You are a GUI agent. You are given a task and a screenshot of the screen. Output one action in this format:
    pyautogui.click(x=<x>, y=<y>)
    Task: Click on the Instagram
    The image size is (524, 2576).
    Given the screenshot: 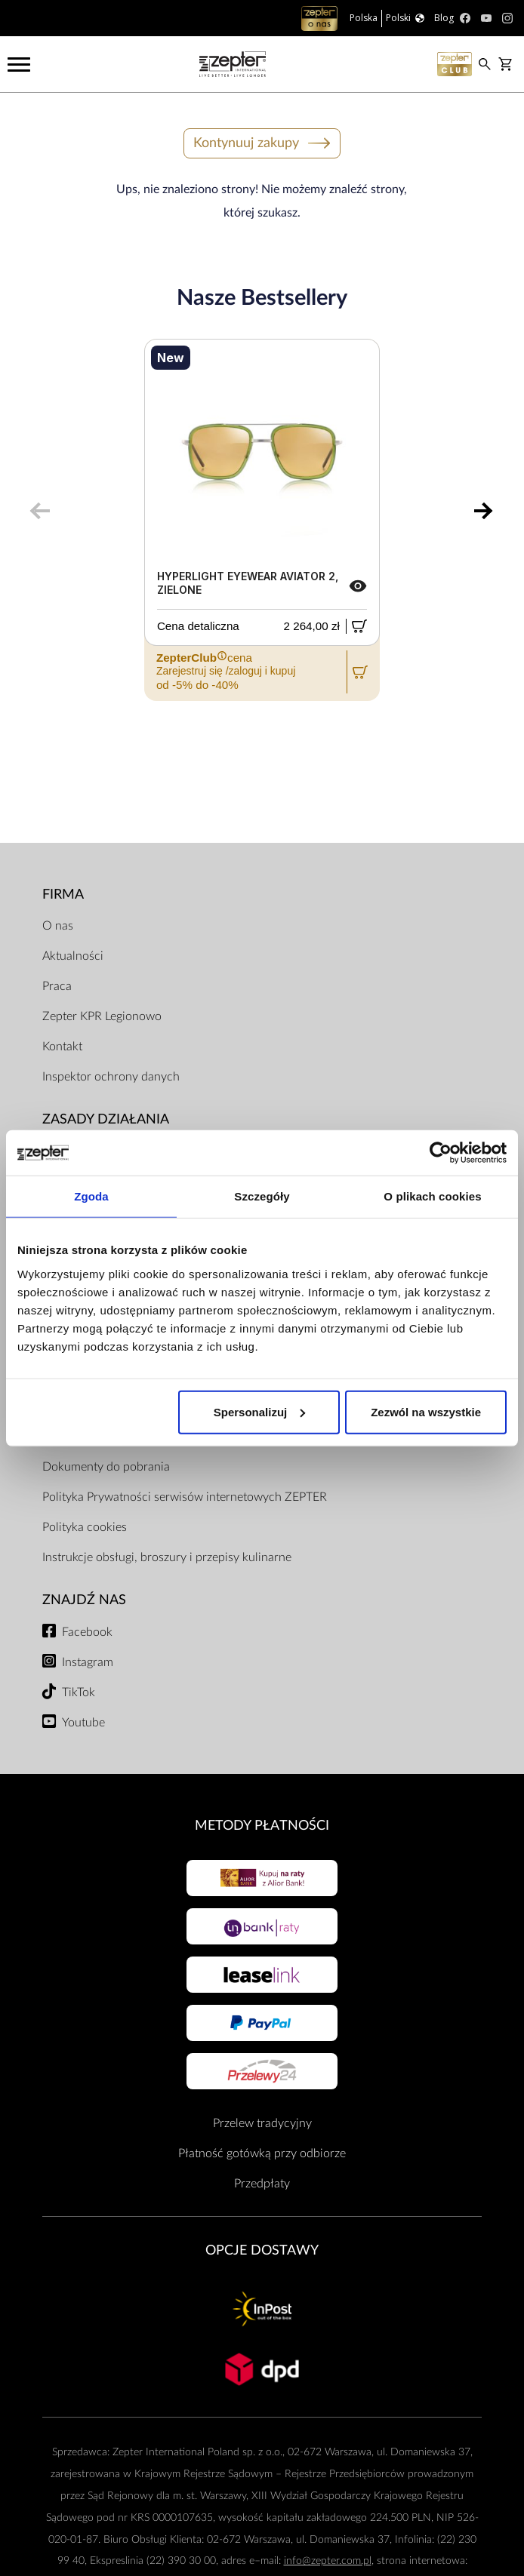 What is the action you would take?
    pyautogui.click(x=87, y=1662)
    